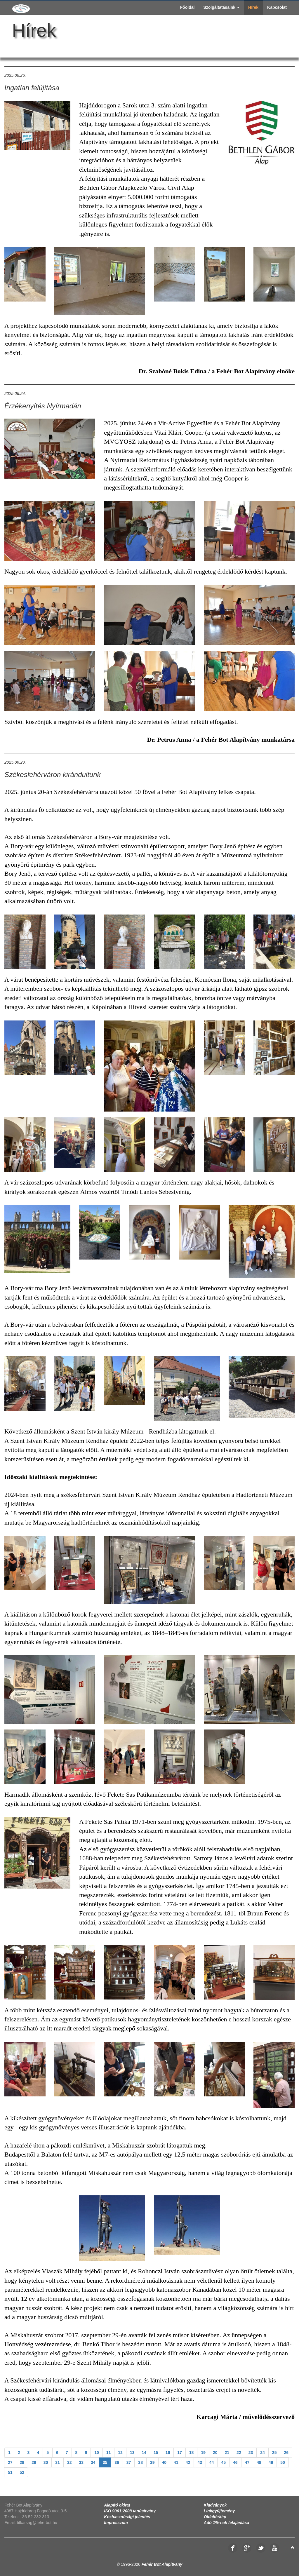 This screenshot has height=2576, width=299. I want to click on 15, so click(156, 2452).